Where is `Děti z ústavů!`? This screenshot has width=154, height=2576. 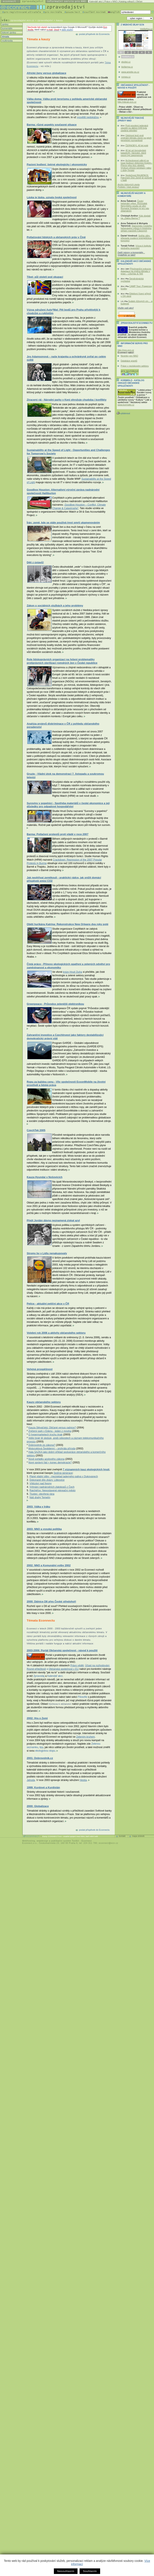
Děti z ústavů! is located at coordinates (35, 562).